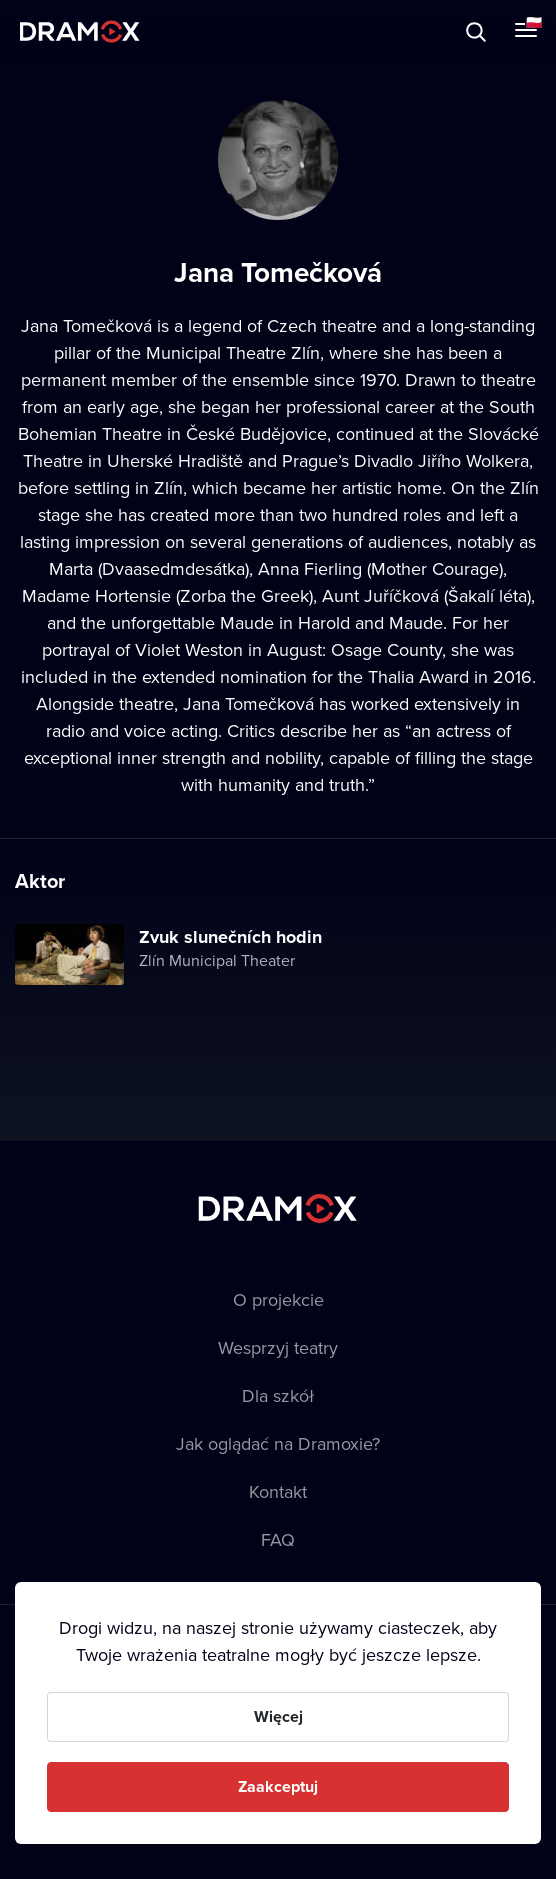  I want to click on Dla szkół, so click(278, 1395).